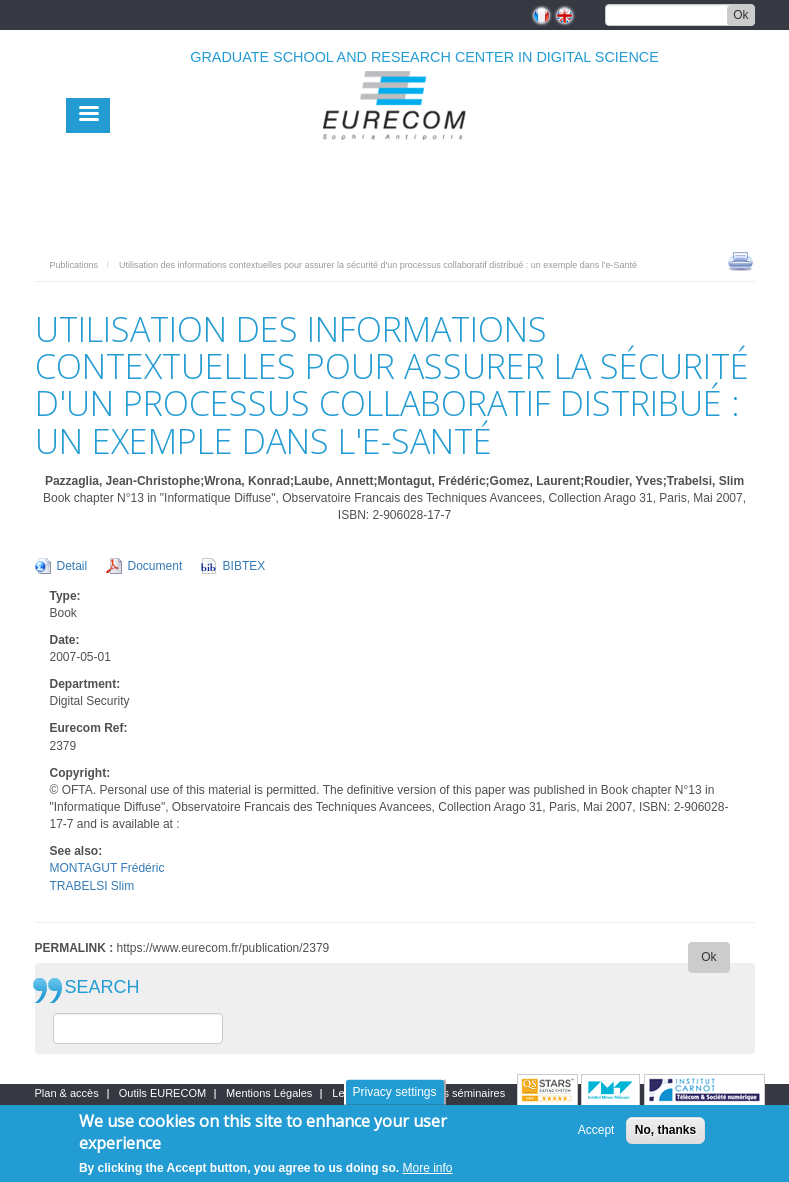 The image size is (789, 1182). Describe the element at coordinates (740, 260) in the screenshot. I see `print` at that location.